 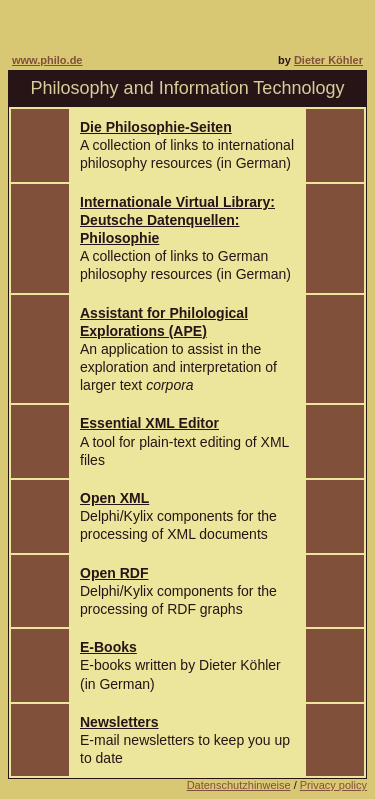 I want to click on Open XML, so click(x=114, y=498).